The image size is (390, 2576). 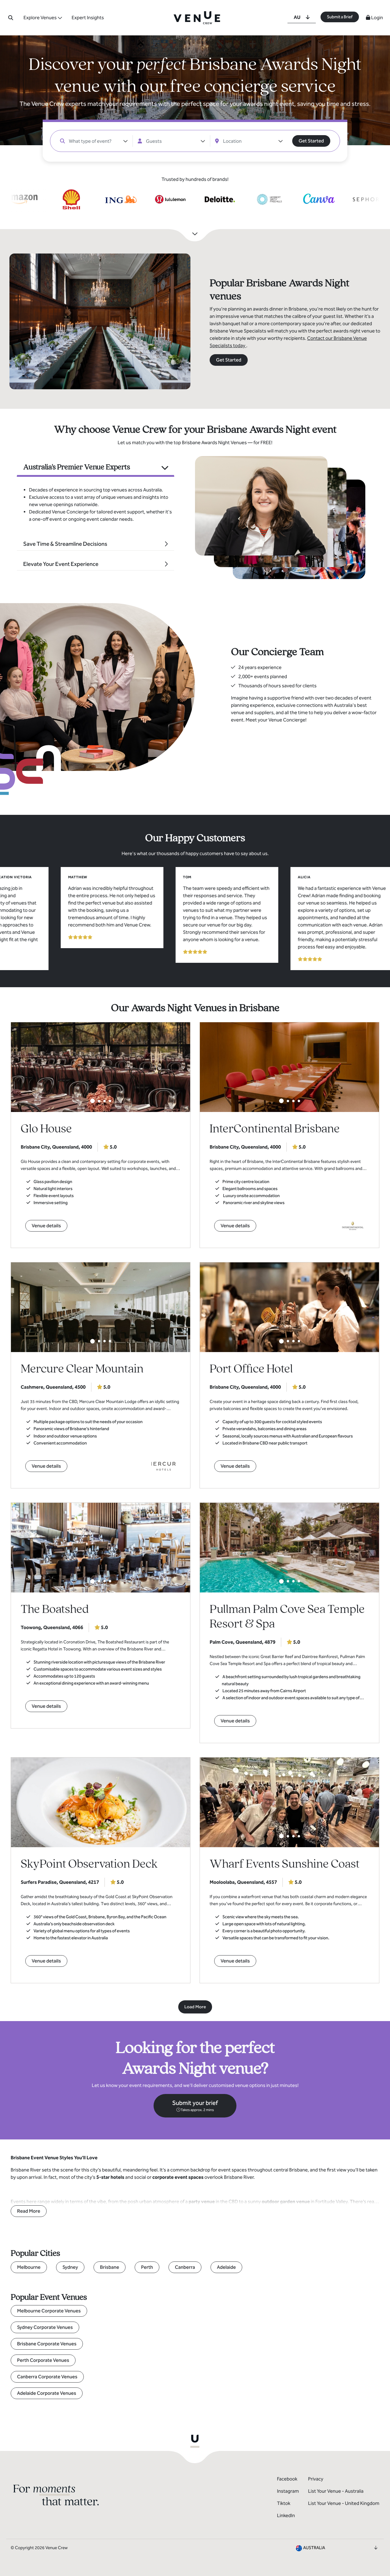 I want to click on Canberra, so click(x=185, y=2267).